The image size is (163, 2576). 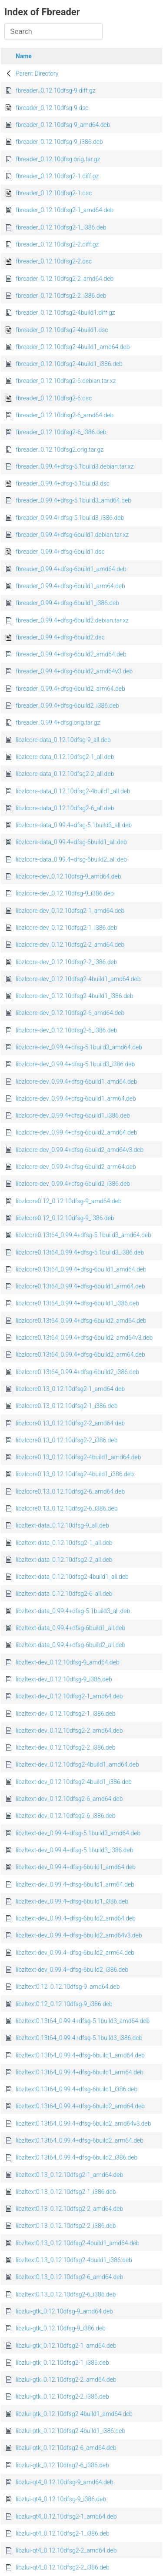 I want to click on libzltext-dev_0.12.10dfsg2-4build1_i386.deb, so click(x=74, y=1781).